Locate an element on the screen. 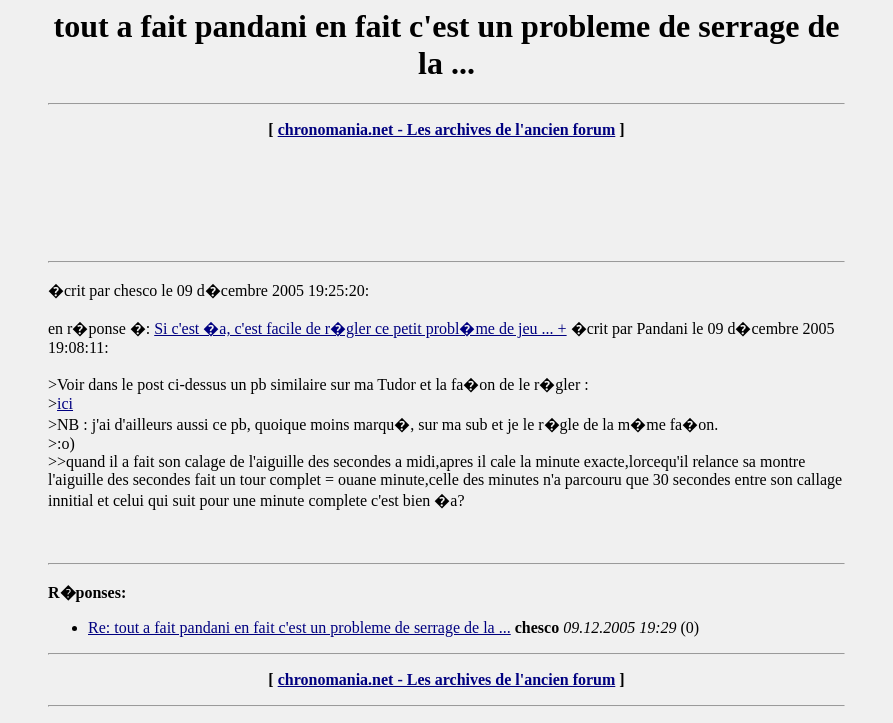 This screenshot has width=893, height=723. Si c'est �a, c'est facile de r�gler ce petit probl�me de jeu ... + is located at coordinates (360, 328).